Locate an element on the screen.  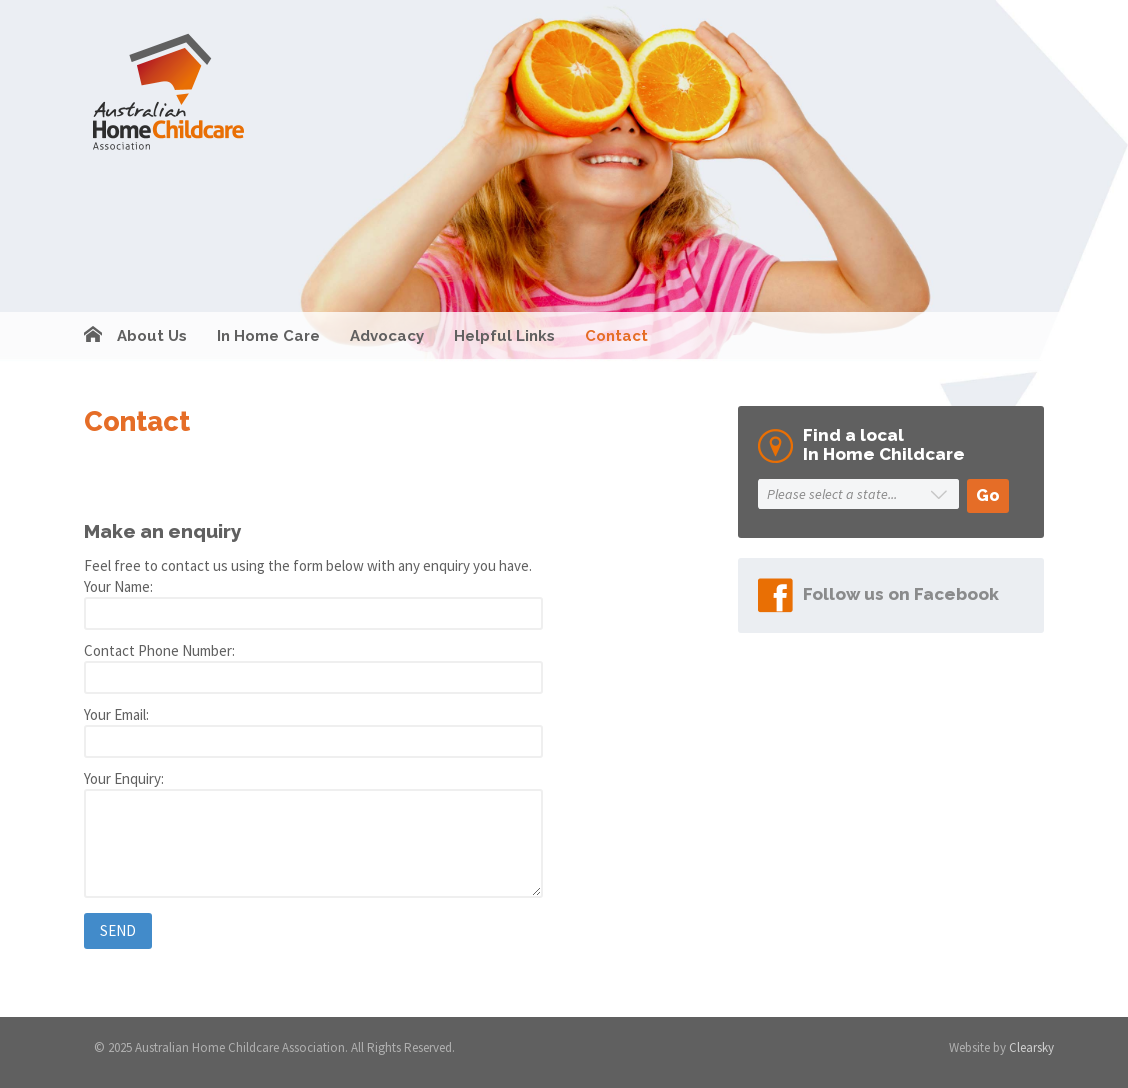
Home is located at coordinates (93, 336).